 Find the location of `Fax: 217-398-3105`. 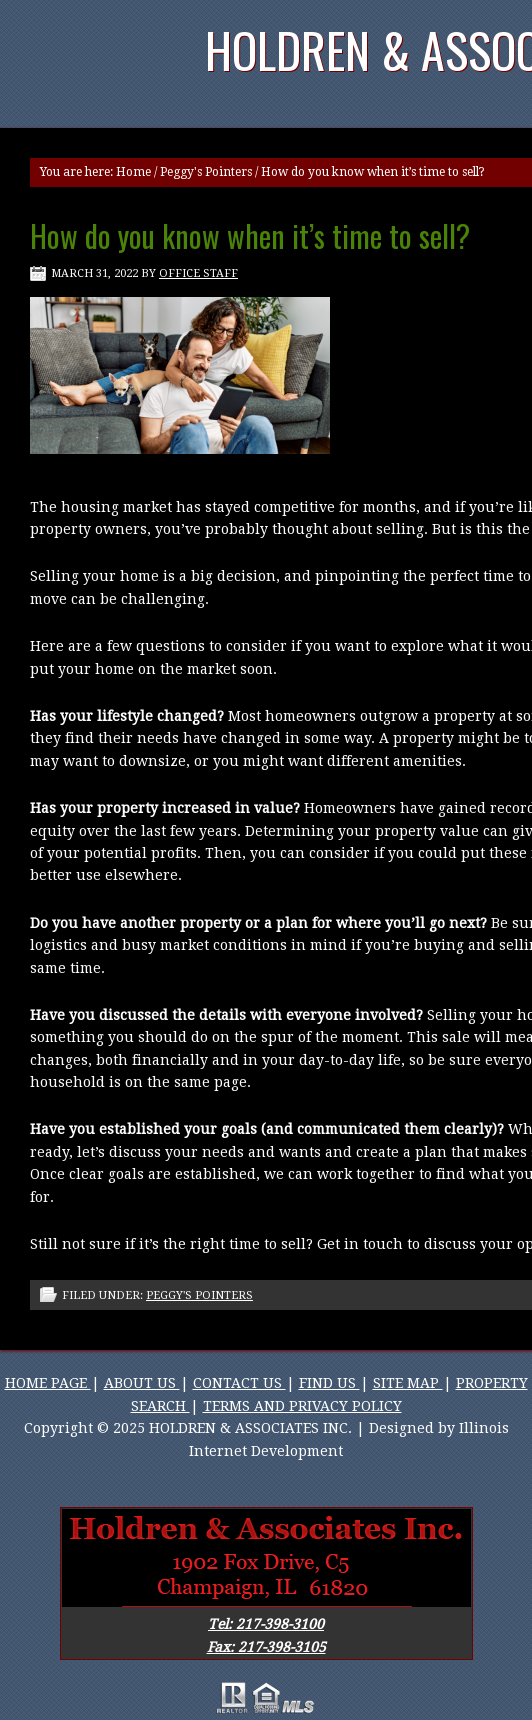

Fax: 217-398-3105 is located at coordinates (266, 1647).